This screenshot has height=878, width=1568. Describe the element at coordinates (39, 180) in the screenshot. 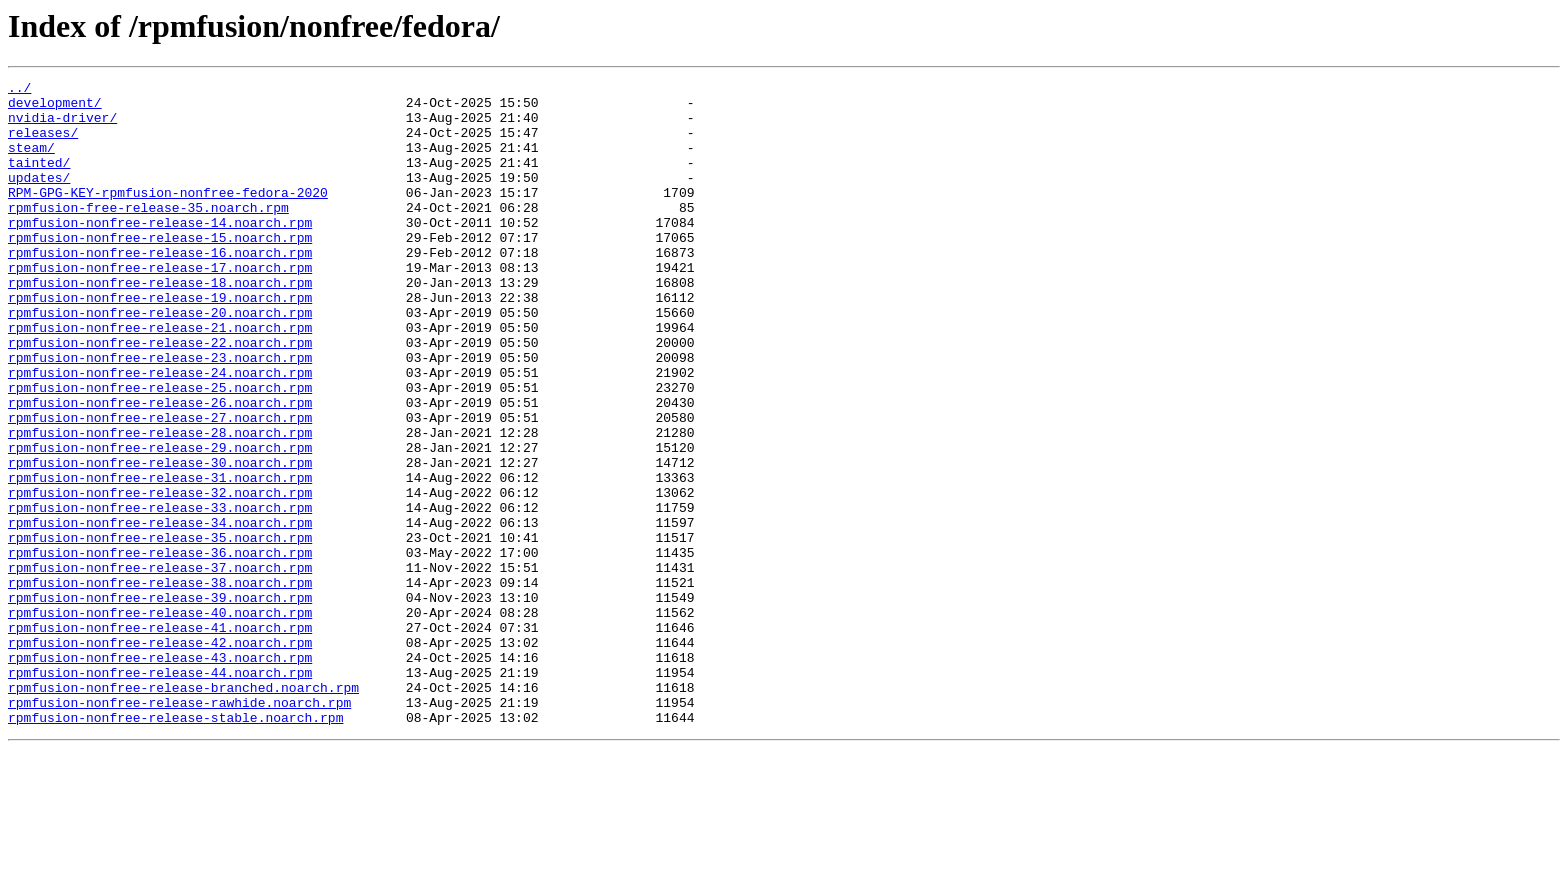

I see `tainted/` at that location.